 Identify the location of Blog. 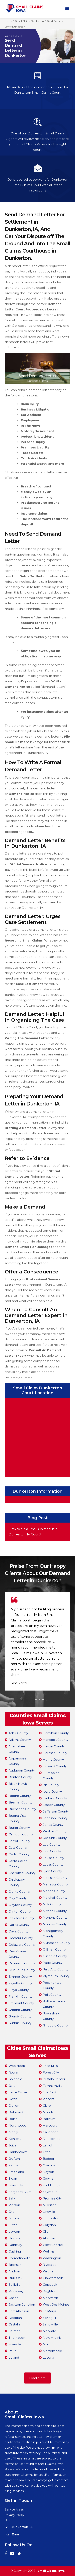
(8, 2520).